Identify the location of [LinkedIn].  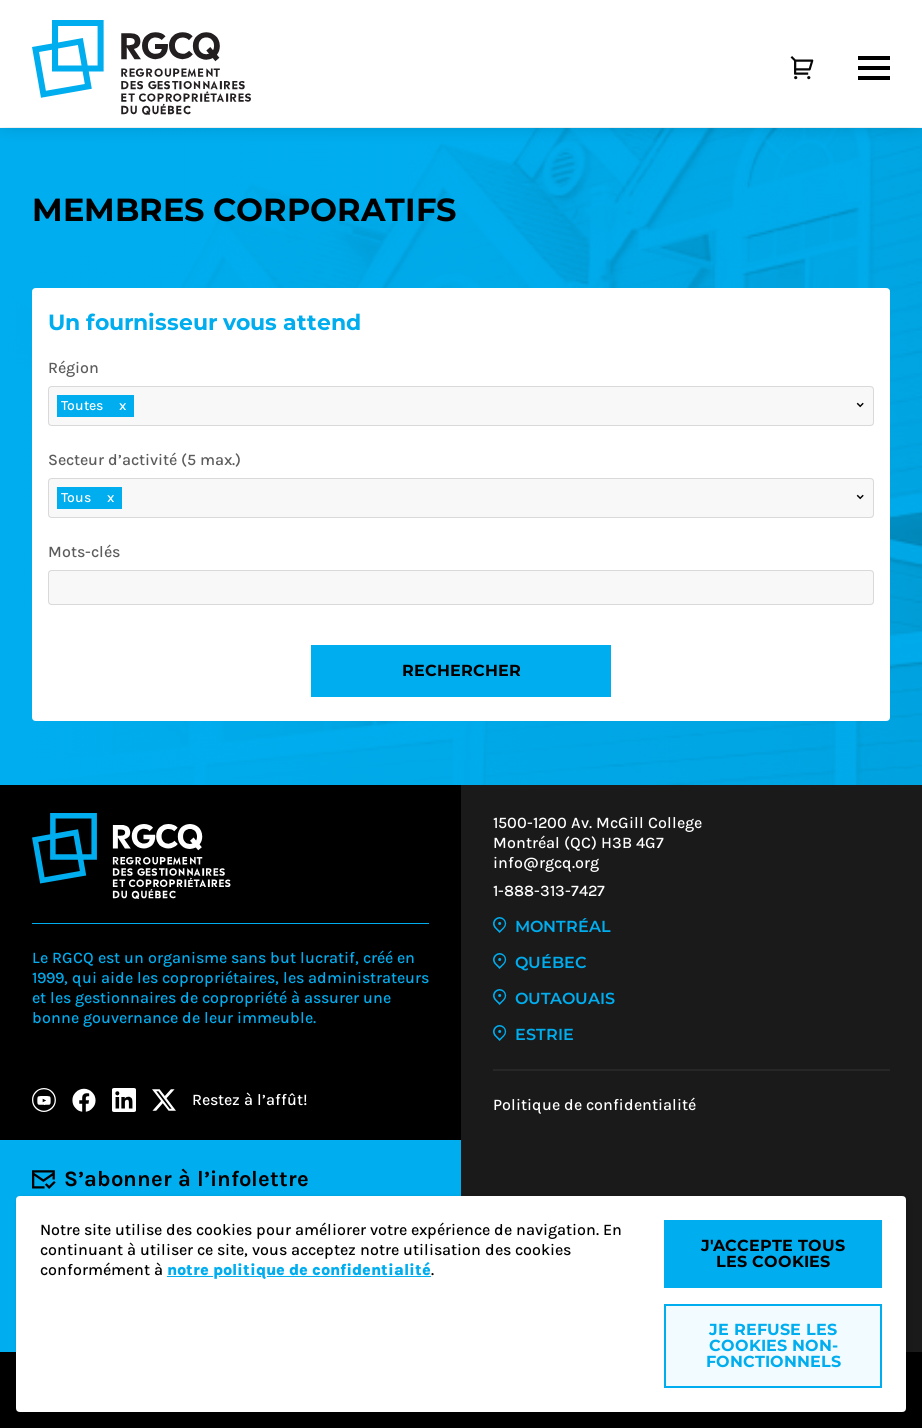
(124, 1100).